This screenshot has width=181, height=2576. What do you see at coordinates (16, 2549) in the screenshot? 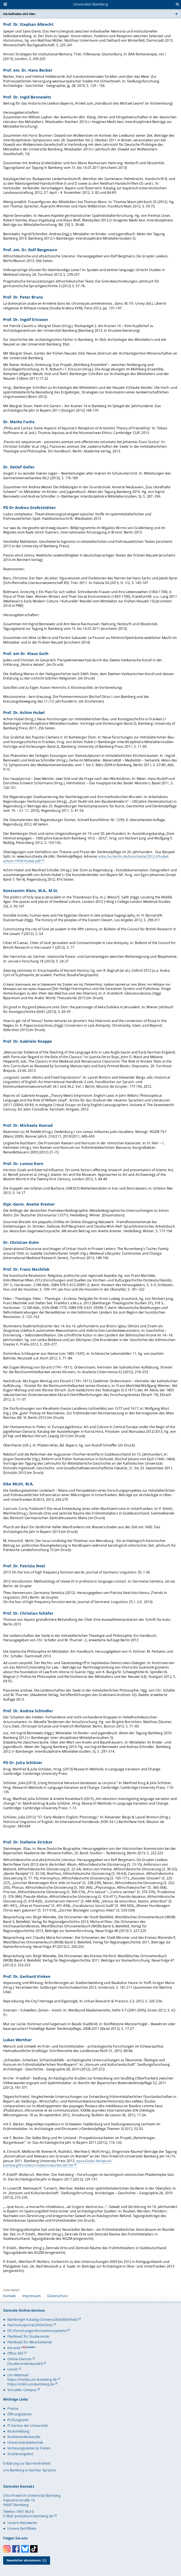
I see `Facebook` at bounding box center [16, 2549].